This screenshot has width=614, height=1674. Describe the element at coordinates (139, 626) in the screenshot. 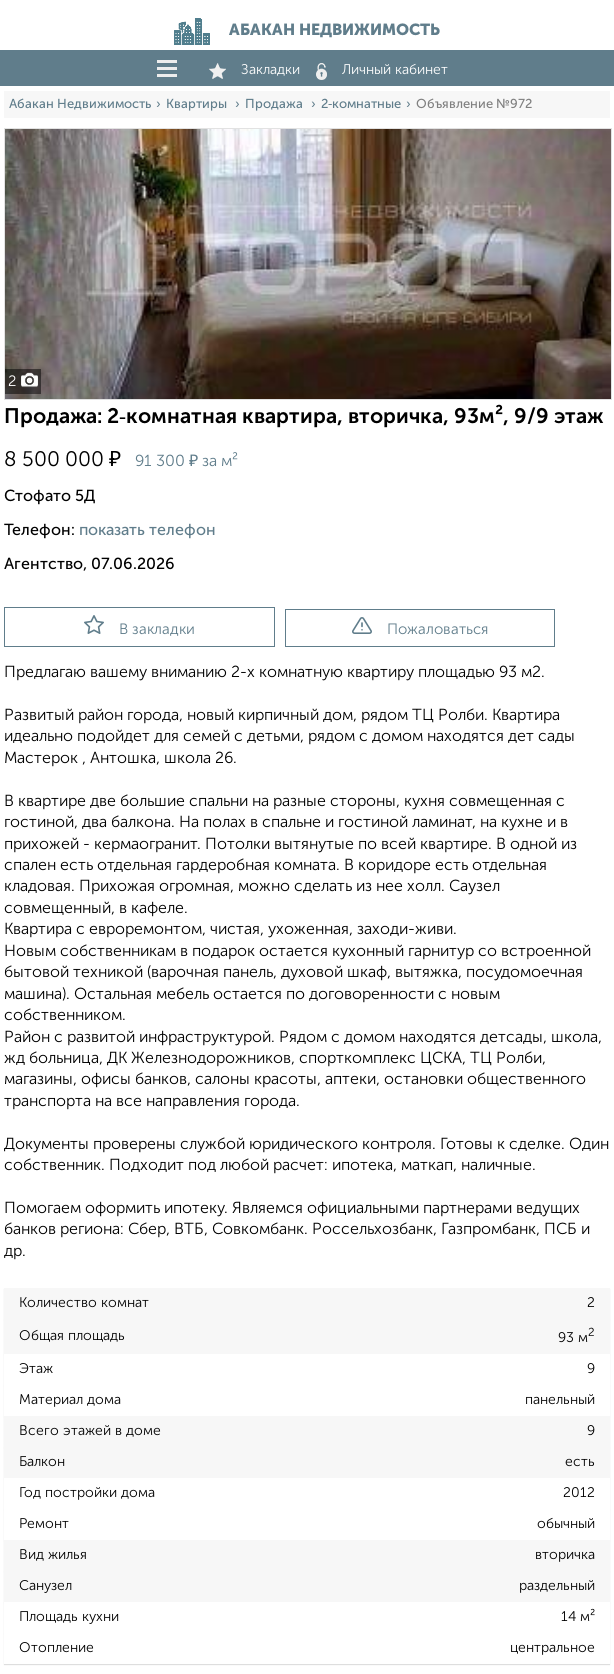

I see `В закладки` at that location.